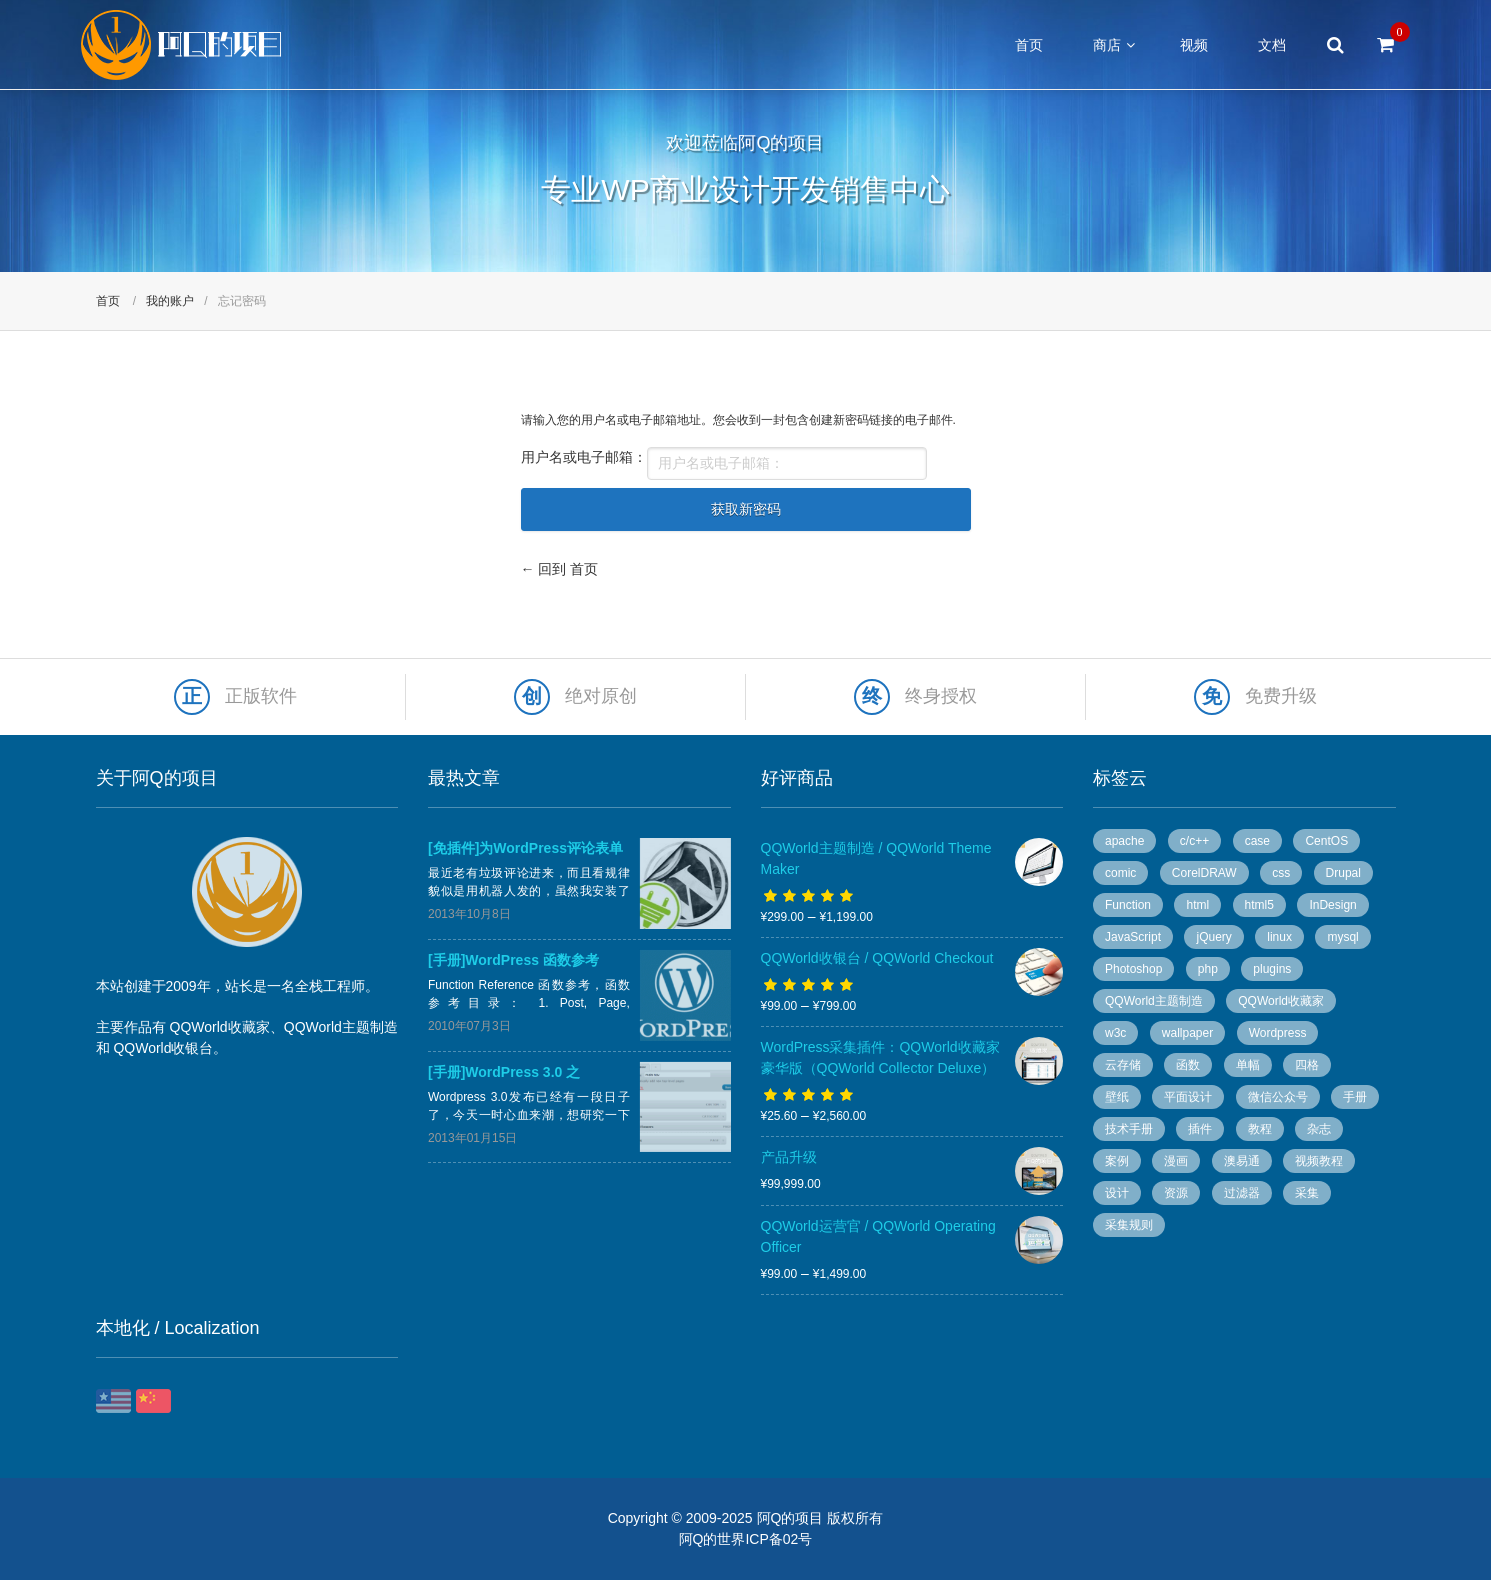 This screenshot has height=1580, width=1491. What do you see at coordinates (170, 301) in the screenshot?
I see `我的账户` at bounding box center [170, 301].